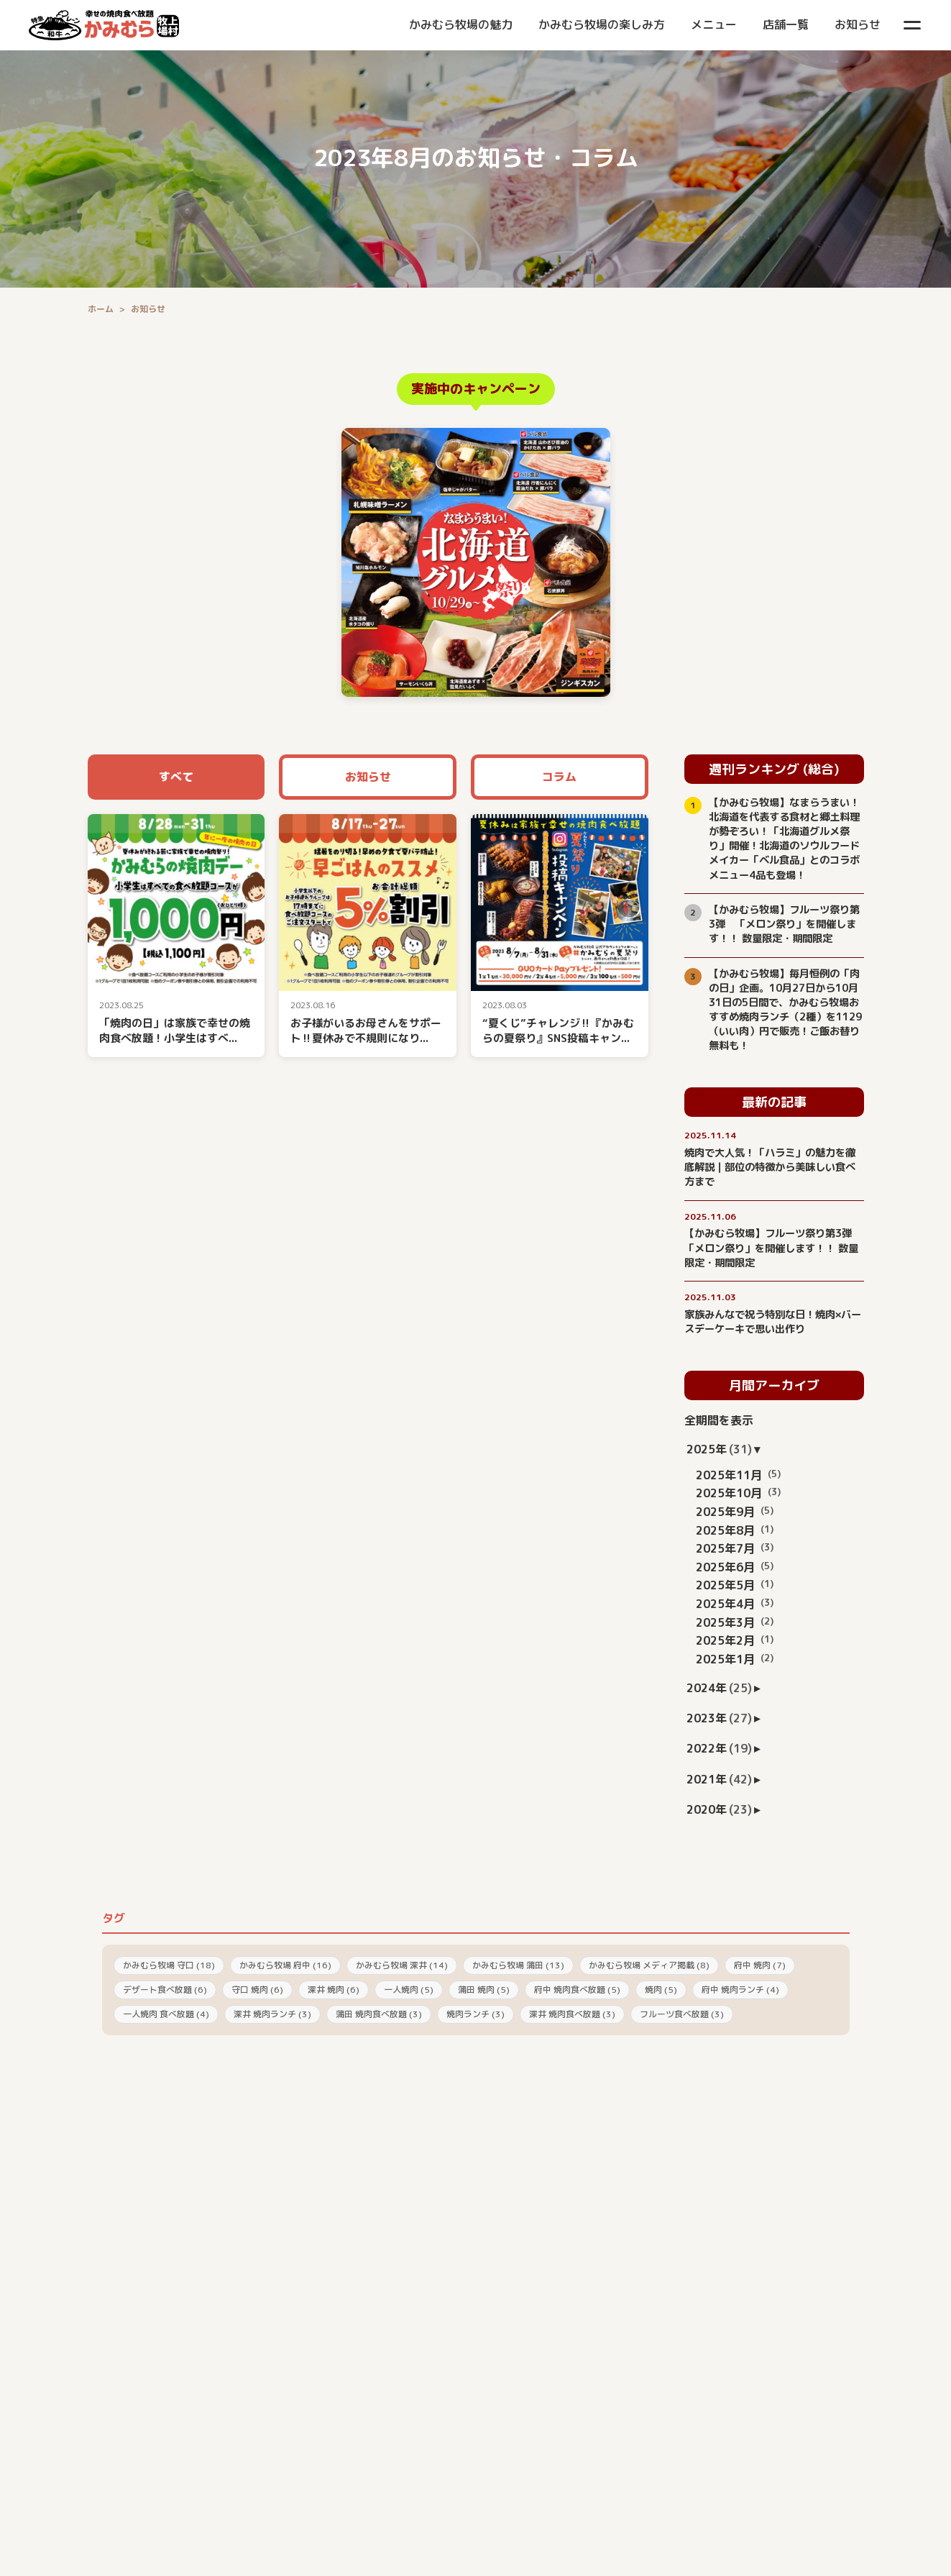 Image resolution: width=951 pixels, height=2576 pixels. What do you see at coordinates (166, 2014) in the screenshot?
I see `一人焼肉 食べ放題 (4)` at bounding box center [166, 2014].